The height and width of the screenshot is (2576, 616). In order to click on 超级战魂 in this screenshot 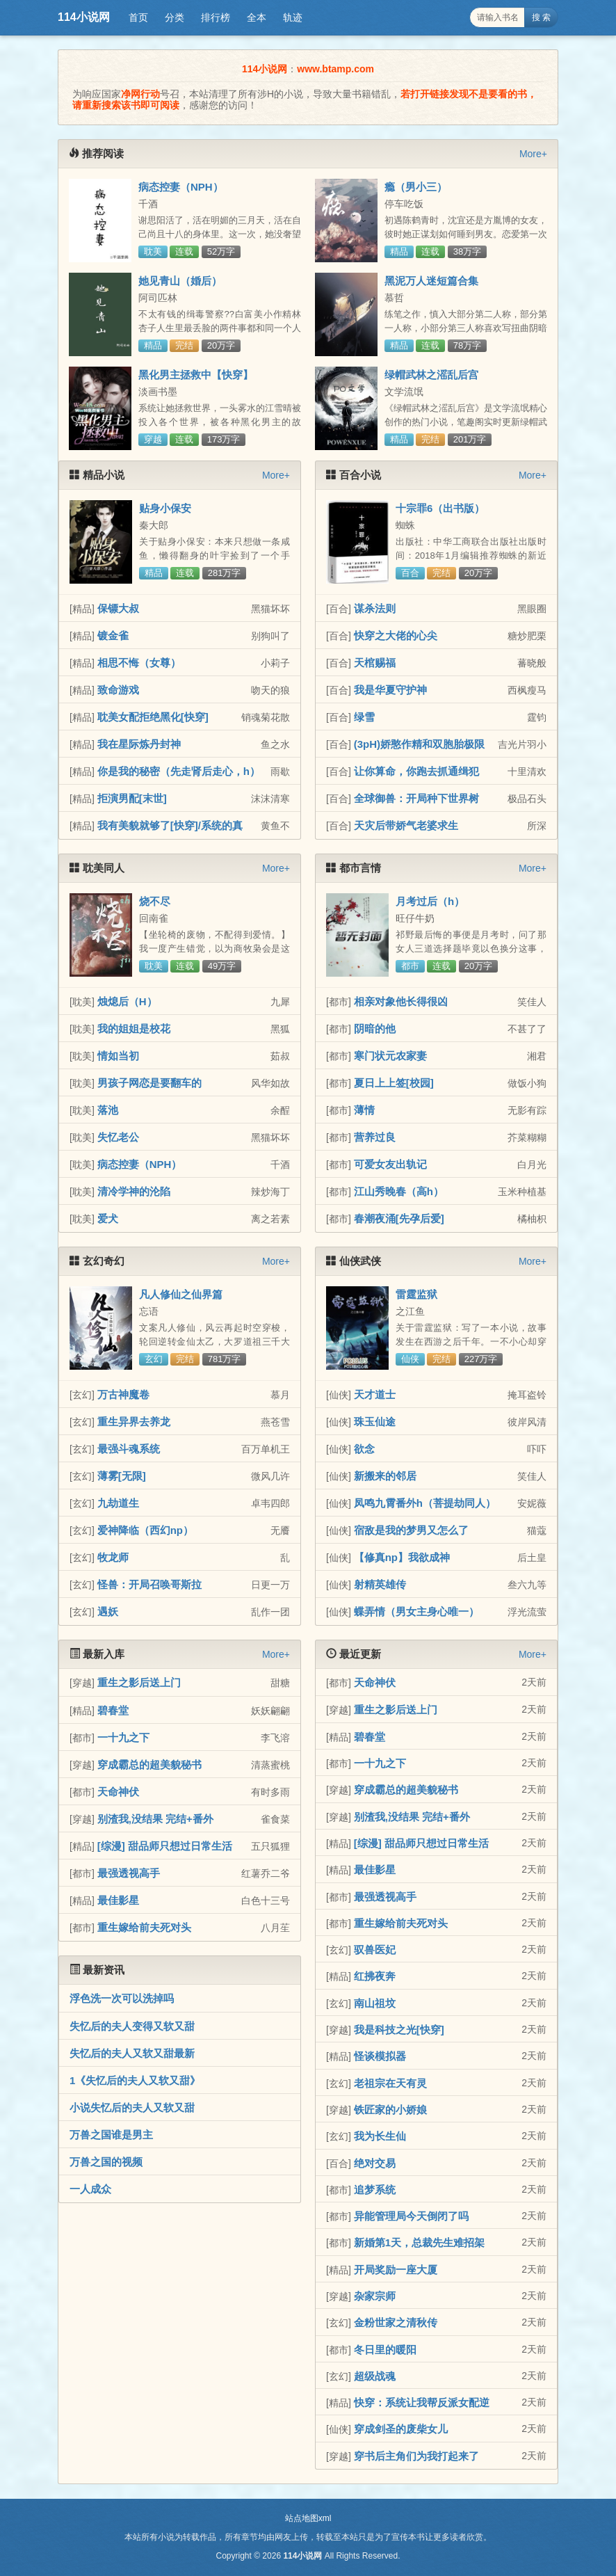, I will do `click(375, 2376)`.